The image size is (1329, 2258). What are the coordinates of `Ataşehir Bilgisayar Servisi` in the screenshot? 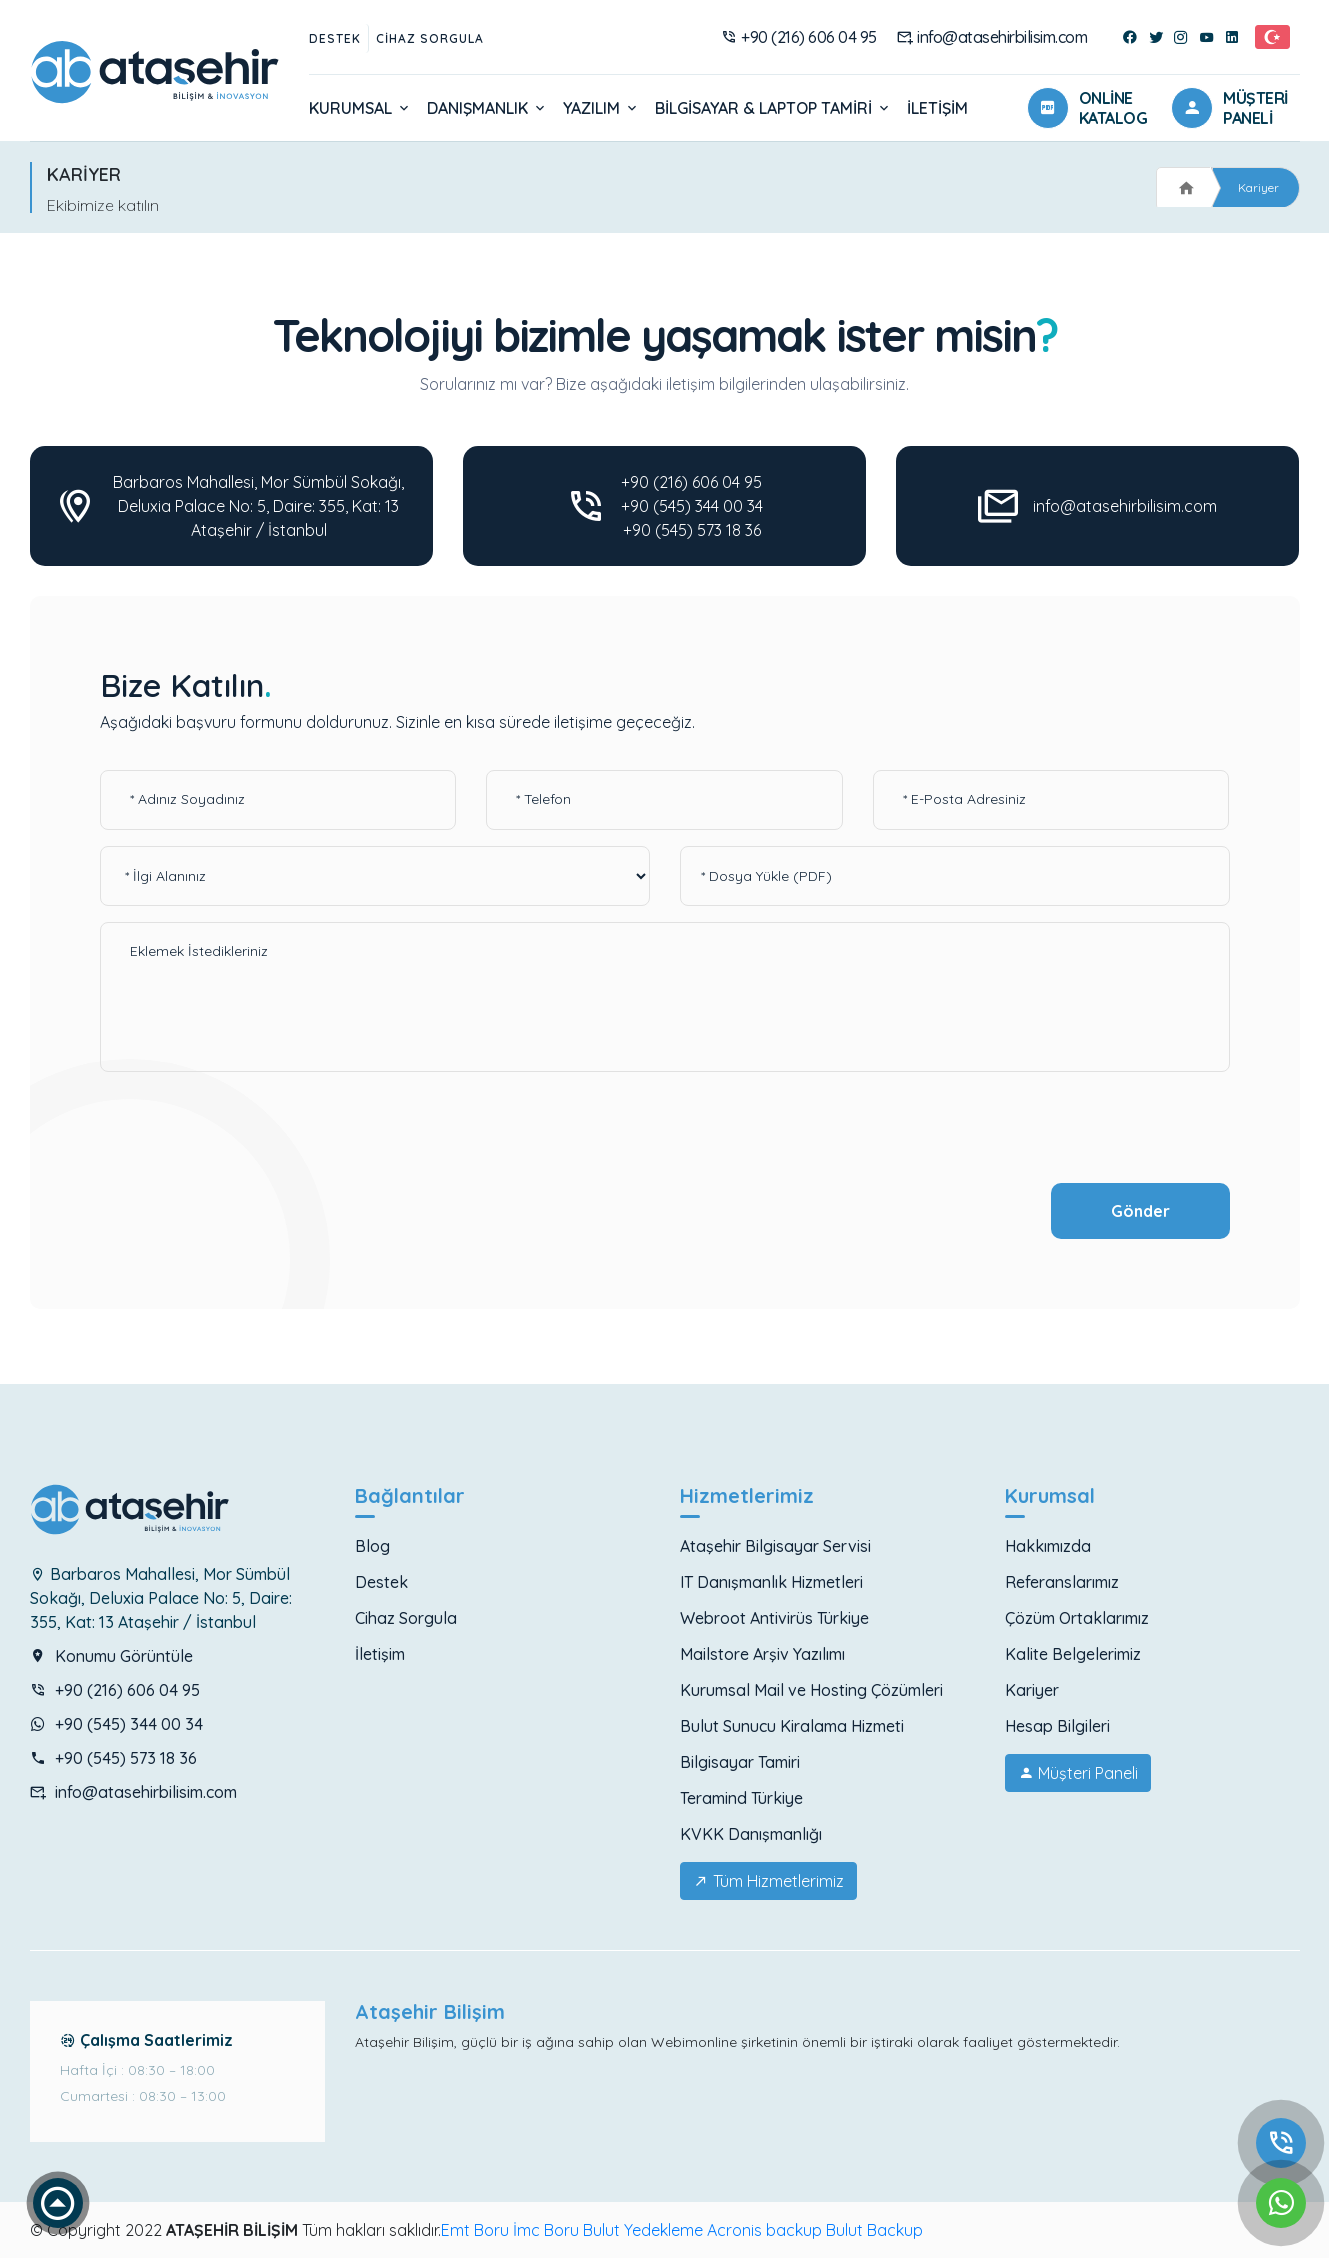 It's located at (775, 1546).